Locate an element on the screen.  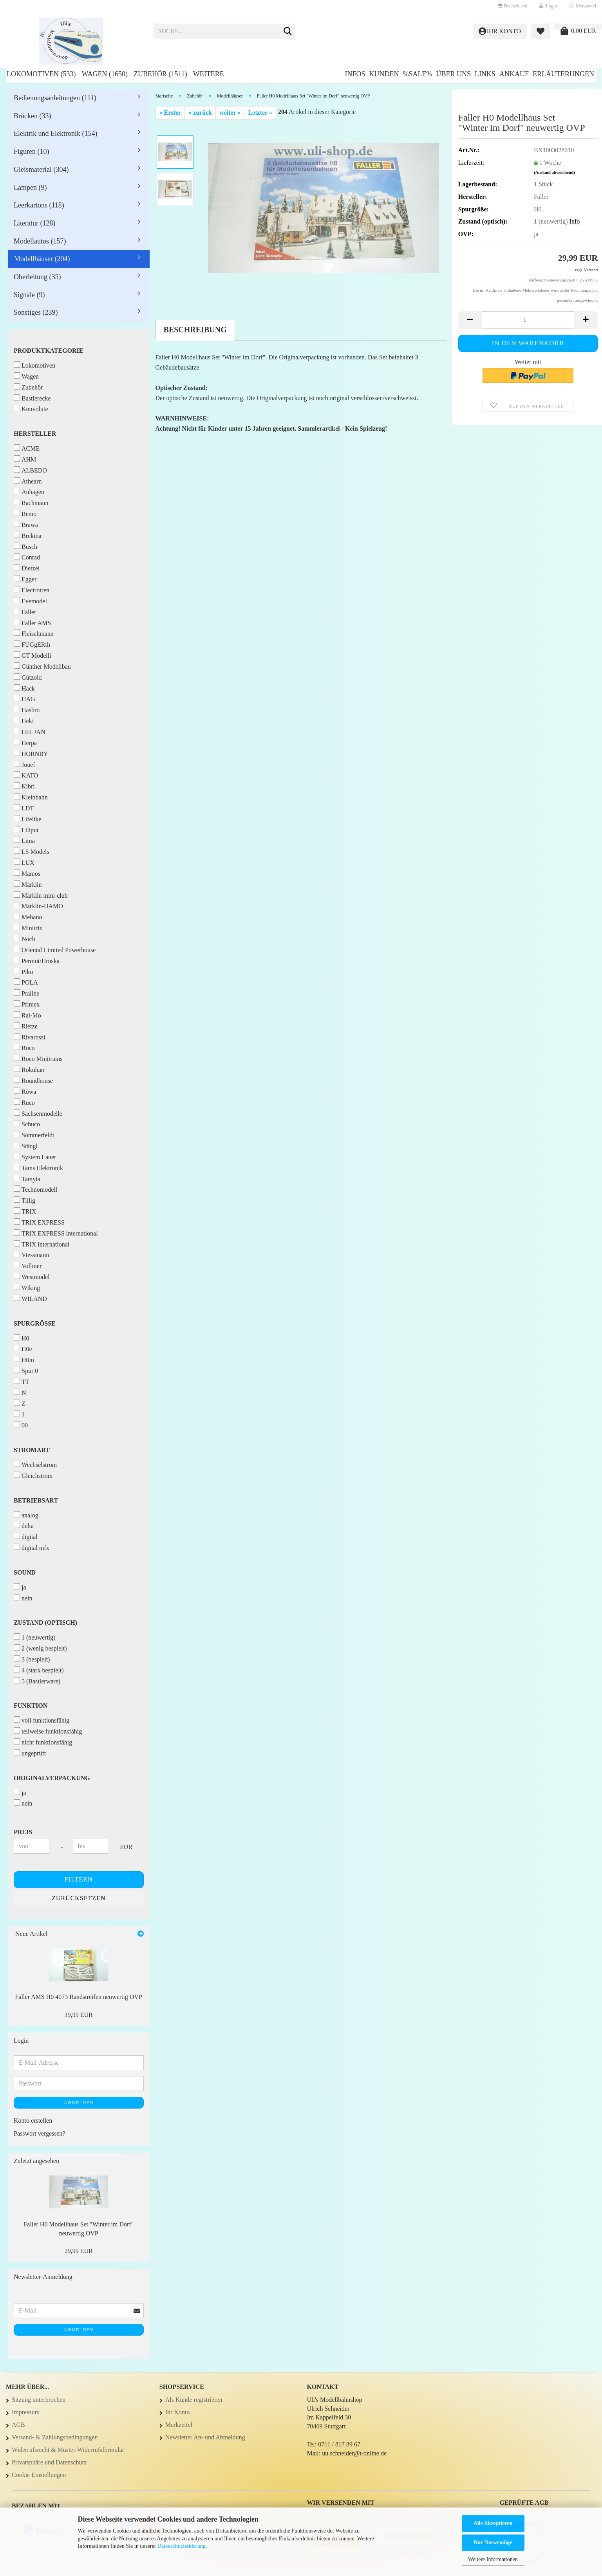
[button] is located at coordinates (512, 6).